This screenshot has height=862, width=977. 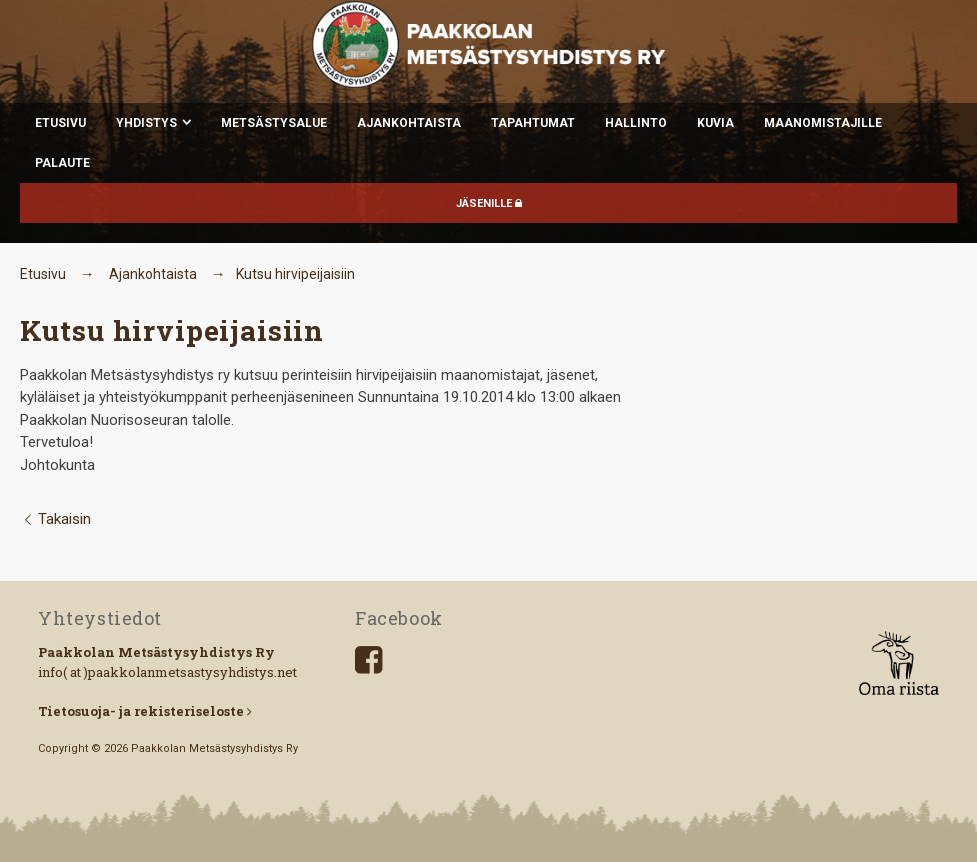 What do you see at coordinates (62, 163) in the screenshot?
I see `Palaute` at bounding box center [62, 163].